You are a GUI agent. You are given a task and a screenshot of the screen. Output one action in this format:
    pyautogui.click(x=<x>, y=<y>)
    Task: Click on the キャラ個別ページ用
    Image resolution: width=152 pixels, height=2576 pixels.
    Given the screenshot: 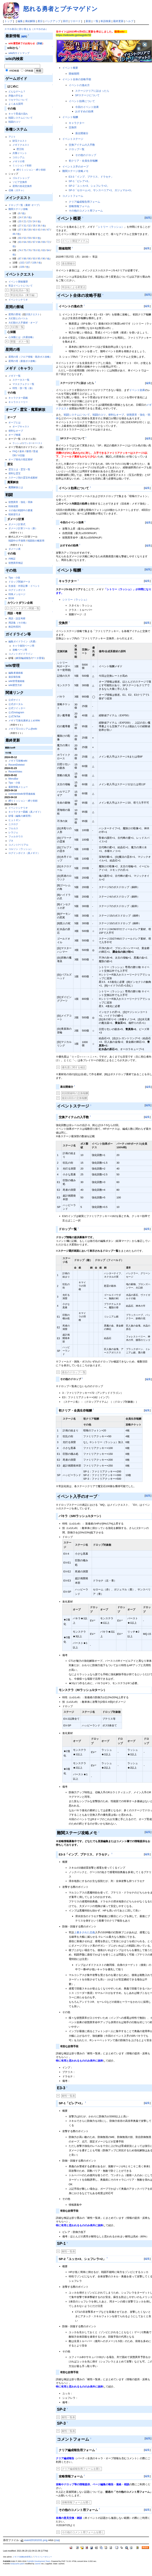 What is the action you would take?
    pyautogui.click(x=23, y=645)
    